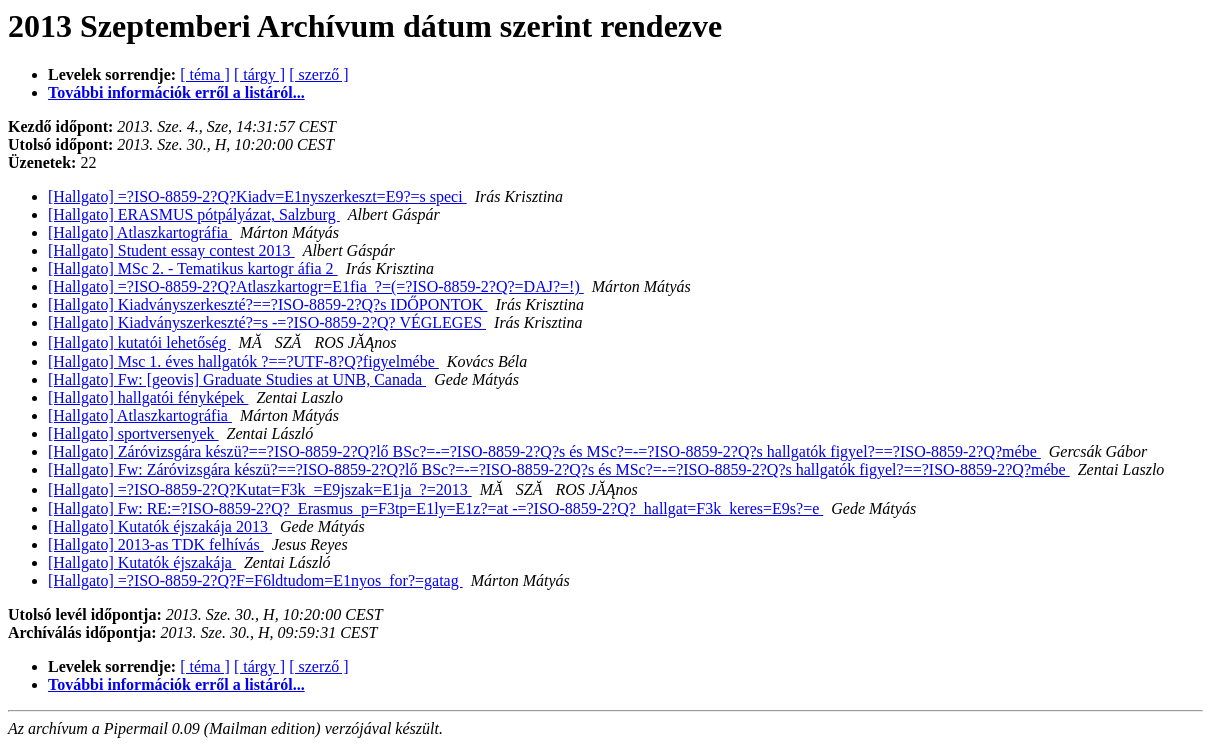  Describe the element at coordinates (255, 580) in the screenshot. I see `[Hallgato] =?ISO-8859-2?Q?F=F6ldtudom=E1nyos_for?=gatag` at that location.